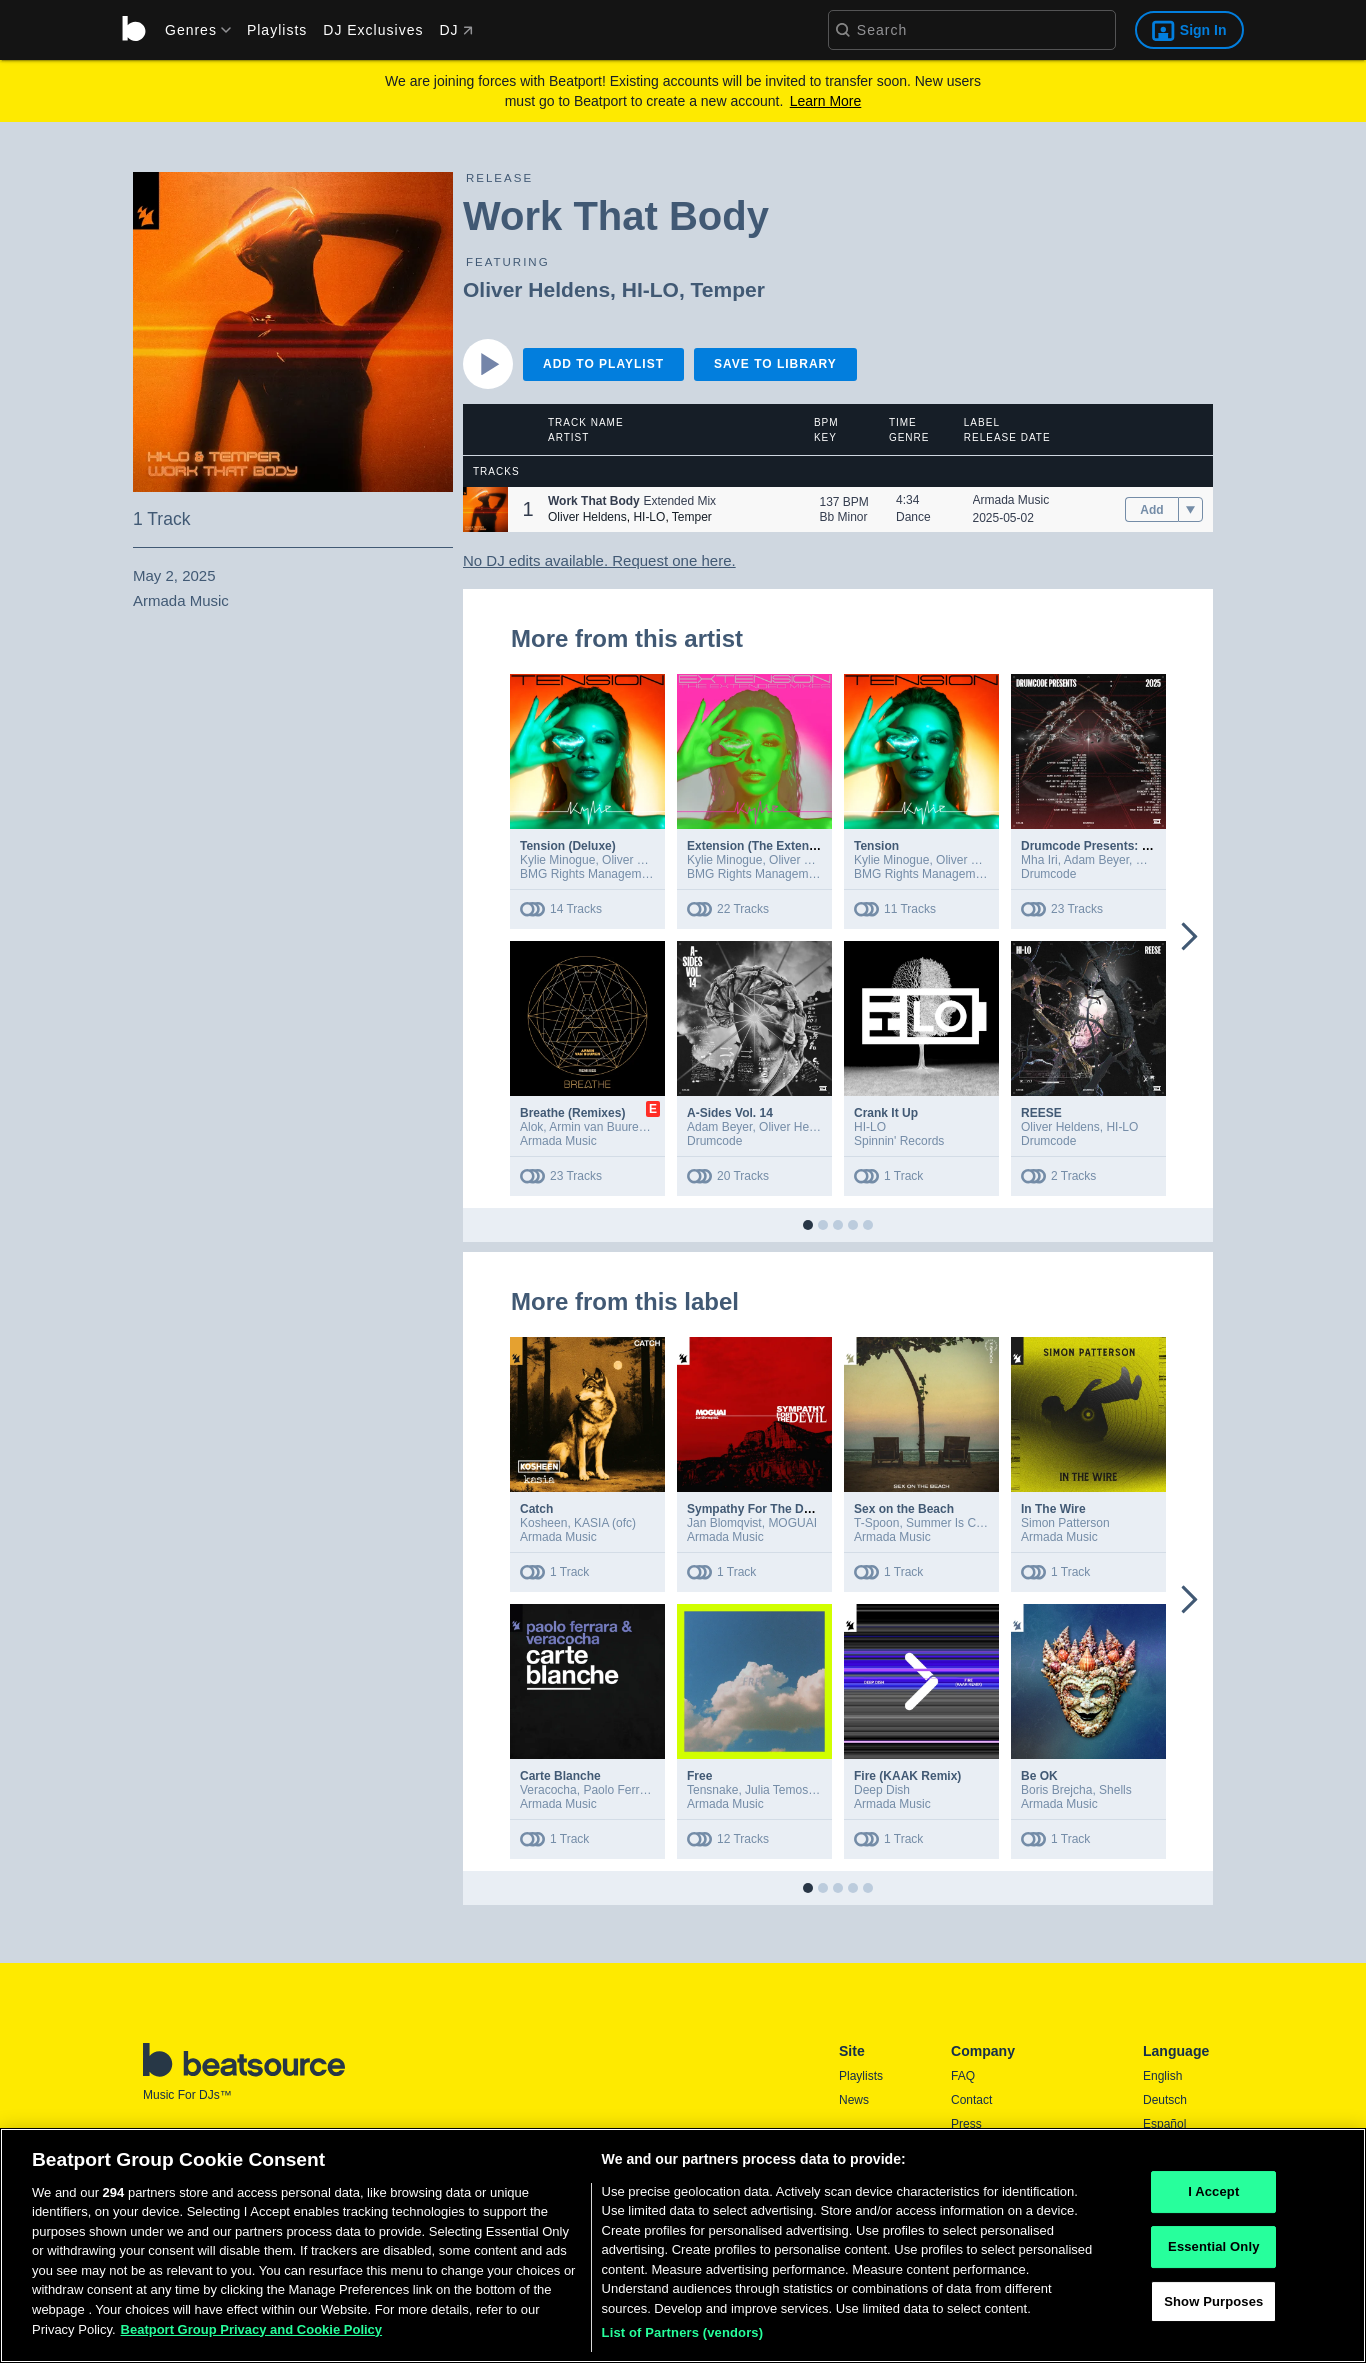 The image size is (1366, 2363). What do you see at coordinates (826, 101) in the screenshot?
I see `Learn More` at bounding box center [826, 101].